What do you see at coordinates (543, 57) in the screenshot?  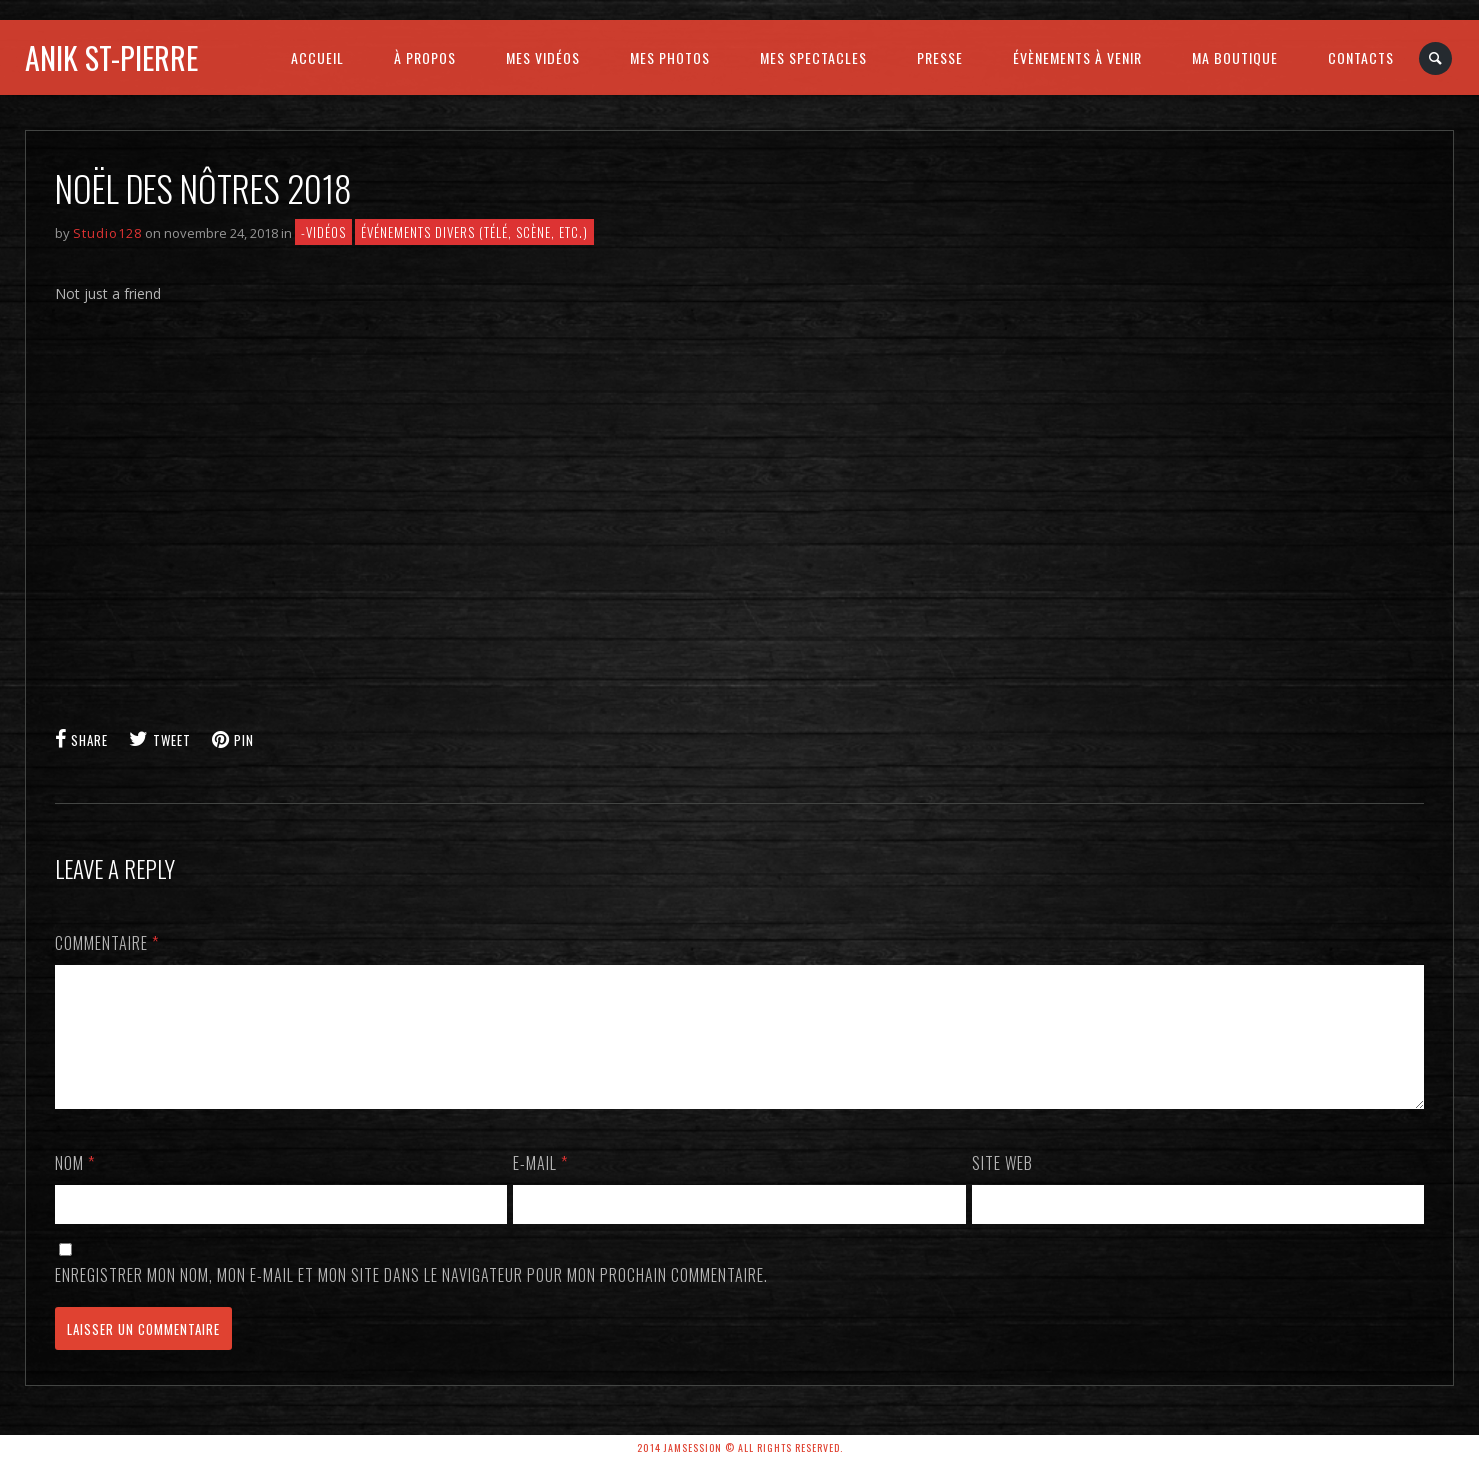 I see `MES VIDÉOS` at bounding box center [543, 57].